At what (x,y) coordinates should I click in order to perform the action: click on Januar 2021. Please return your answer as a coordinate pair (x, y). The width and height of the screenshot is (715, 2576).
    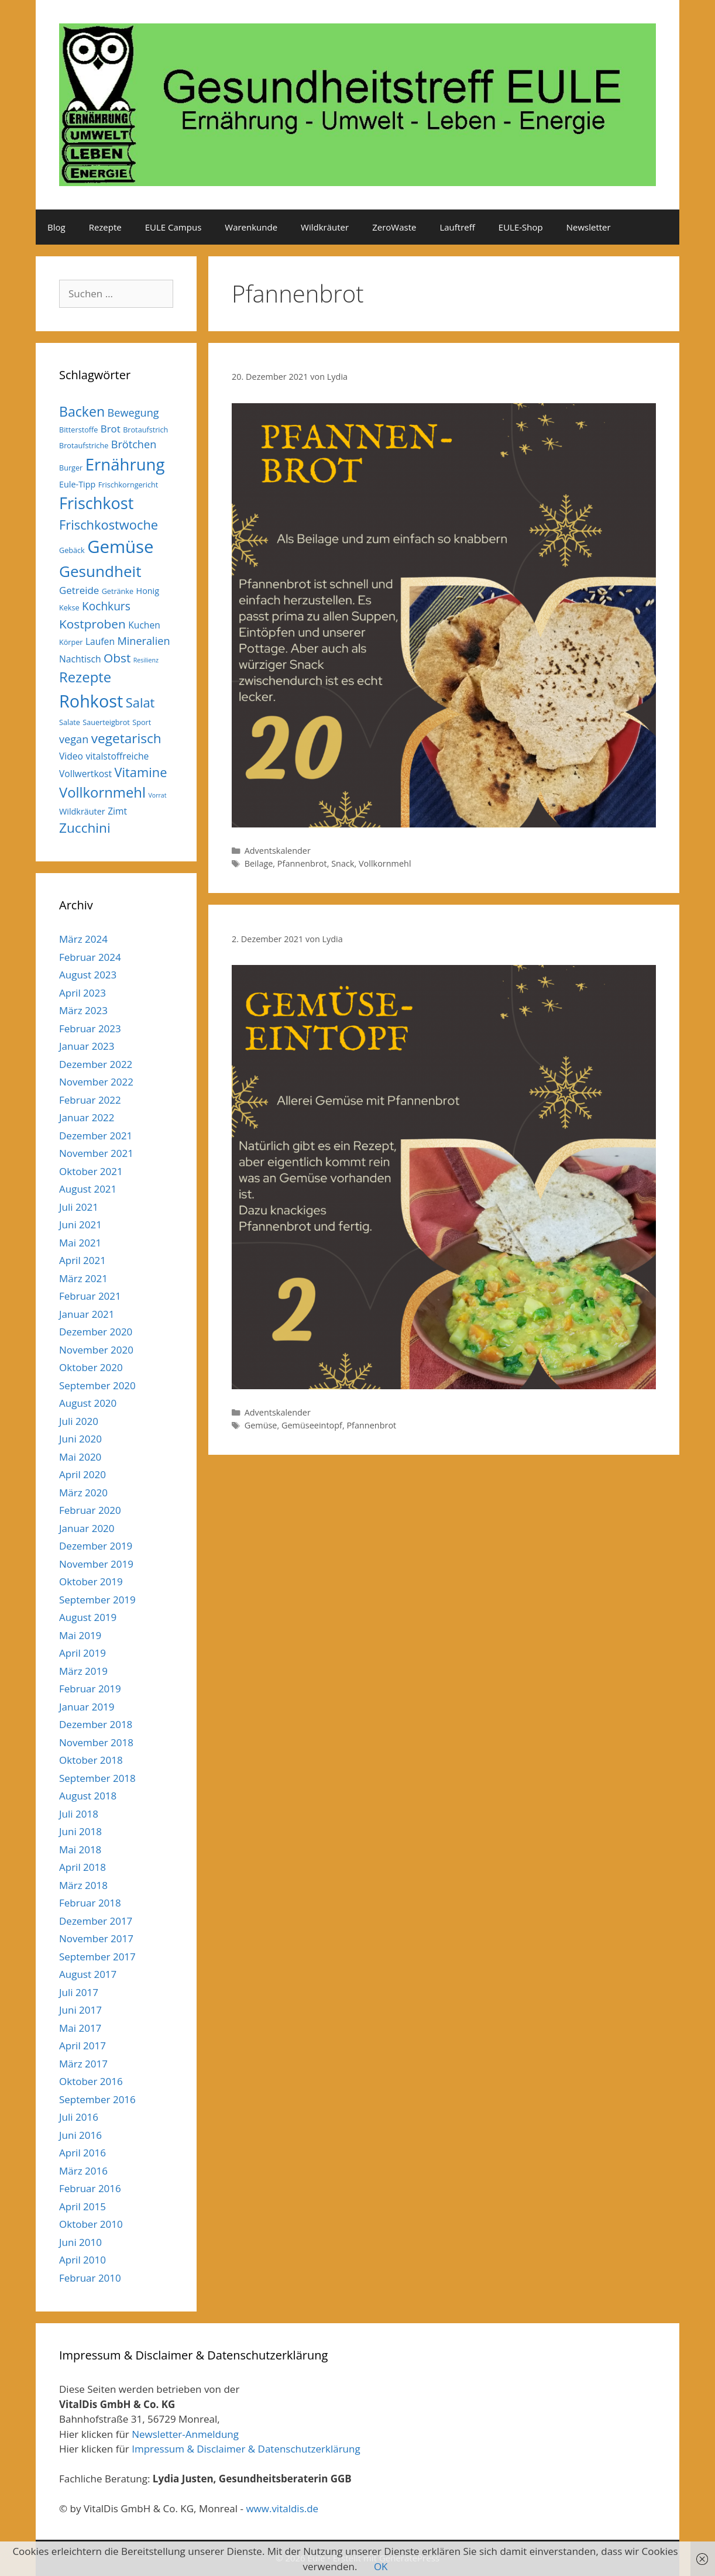
    Looking at the image, I should click on (87, 1314).